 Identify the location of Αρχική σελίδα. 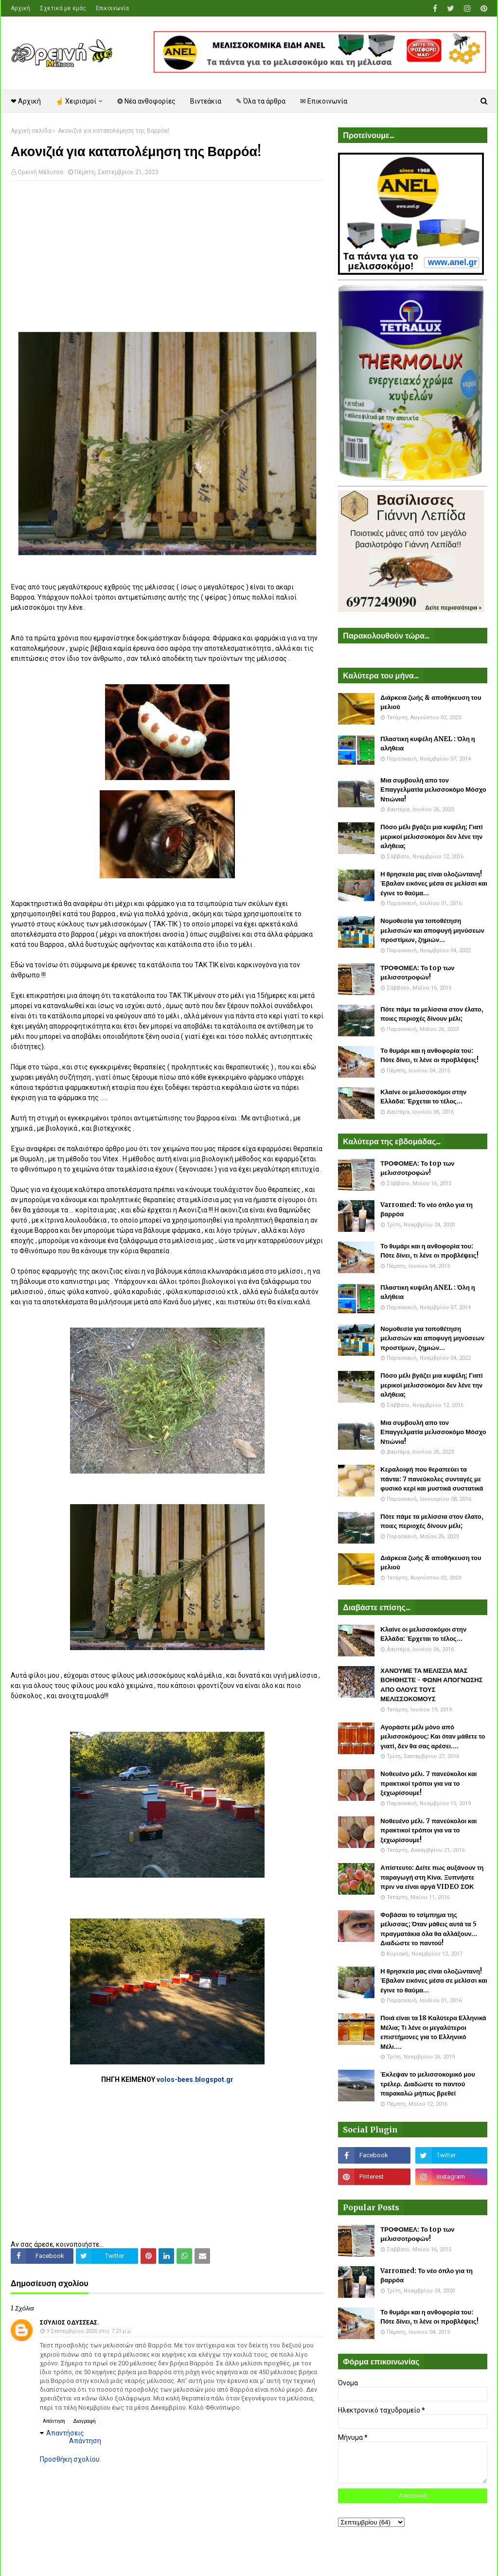
(31, 130).